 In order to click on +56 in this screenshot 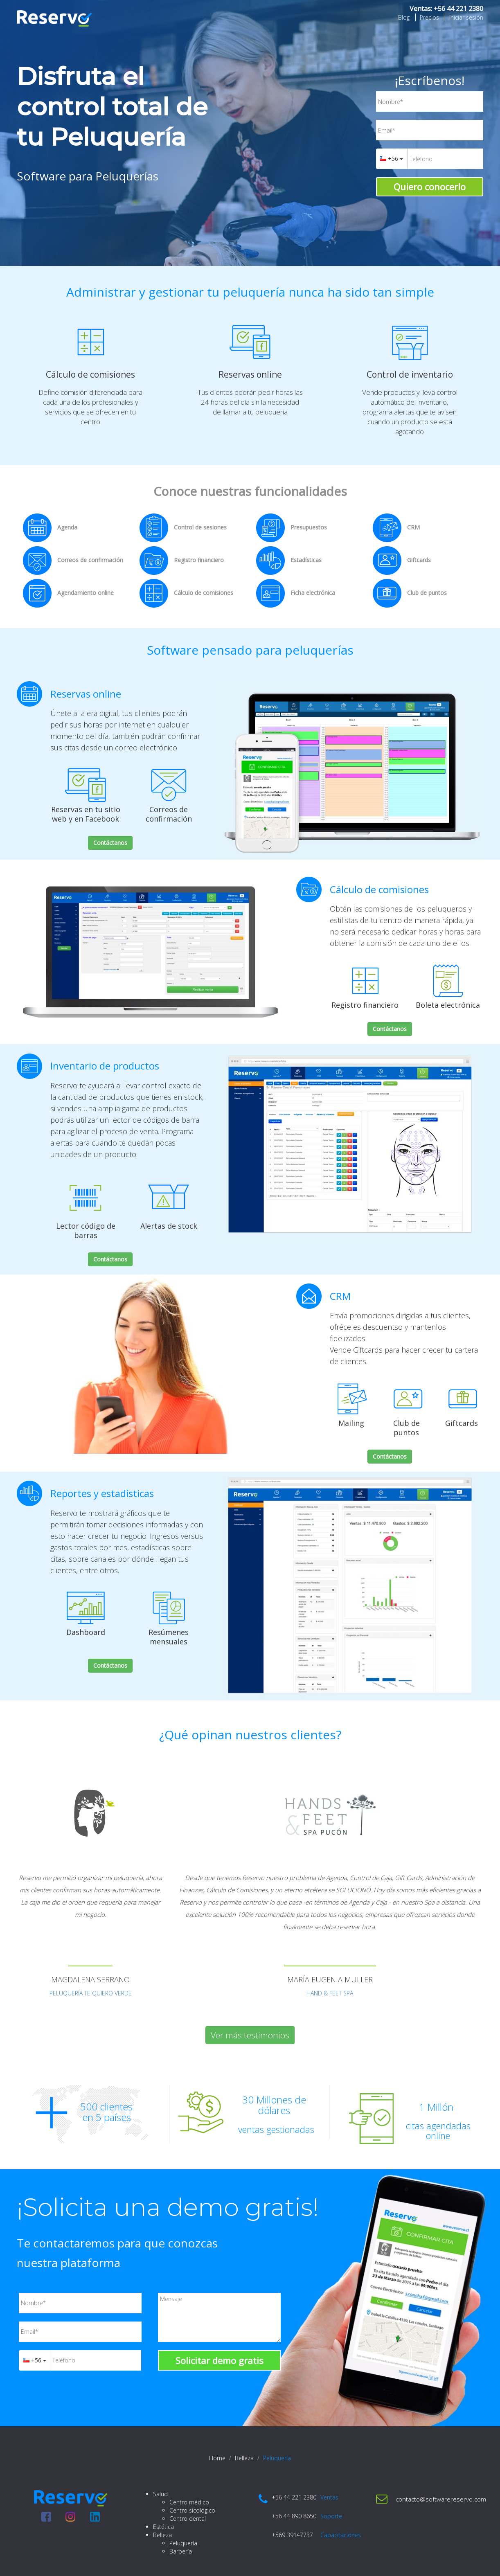, I will do `click(391, 158)`.